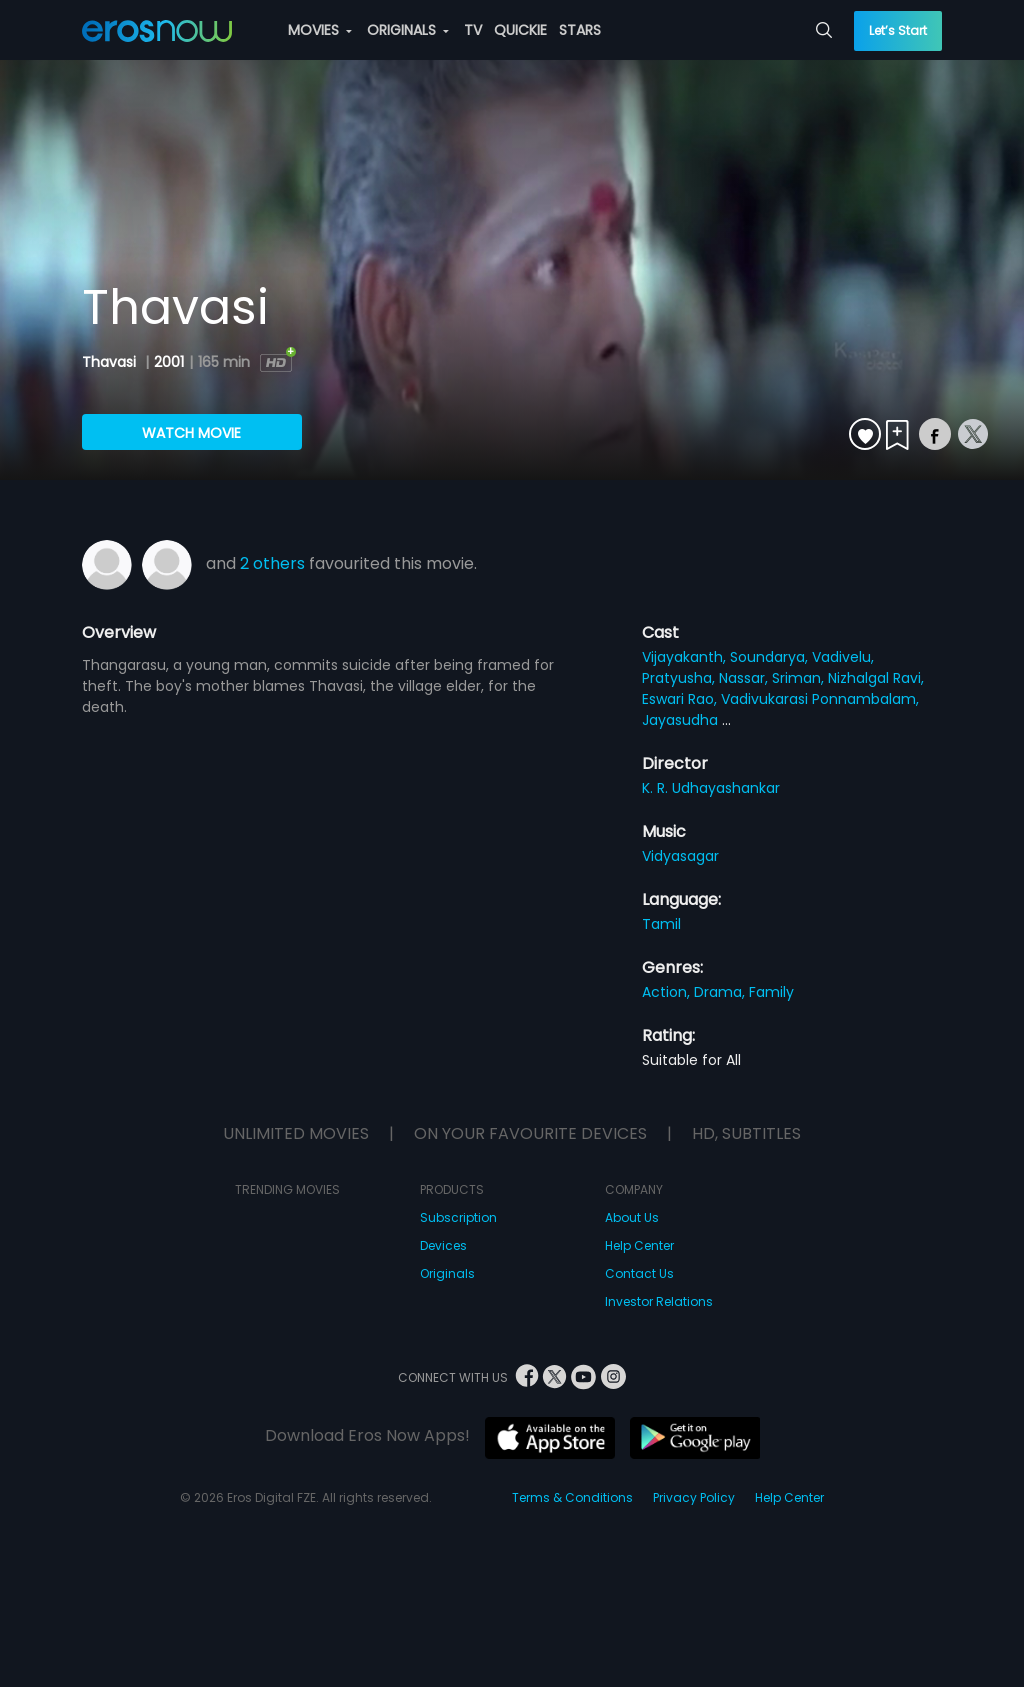 The width and height of the screenshot is (1024, 1687). Describe the element at coordinates (771, 657) in the screenshot. I see `Soundarya,` at that location.